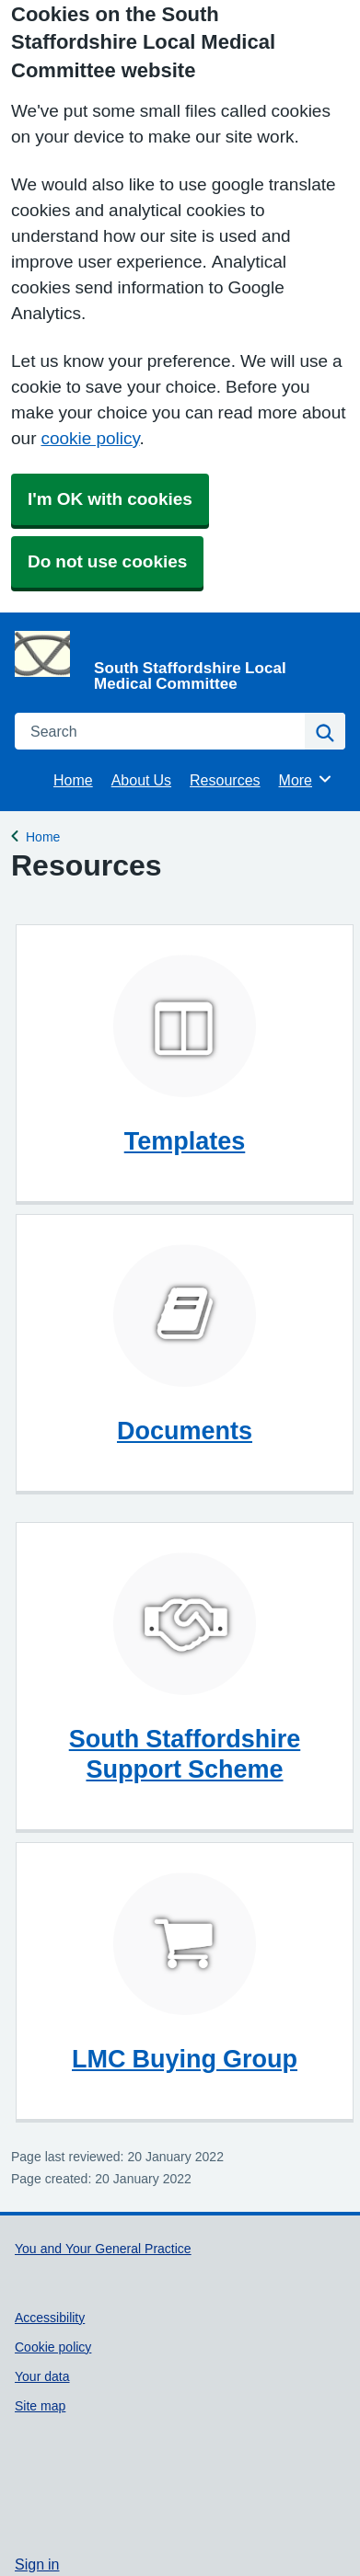 This screenshot has height=2576, width=360. I want to click on I'm OK with cookies, so click(110, 499).